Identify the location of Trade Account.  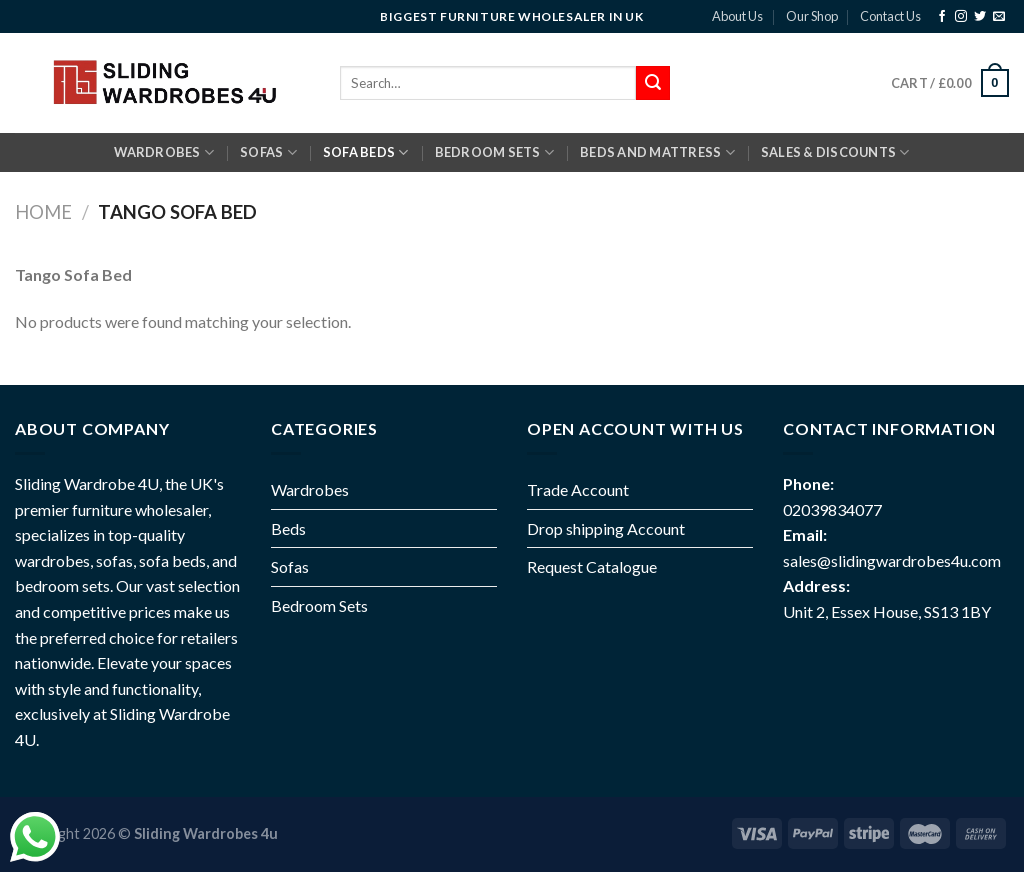
(578, 489).